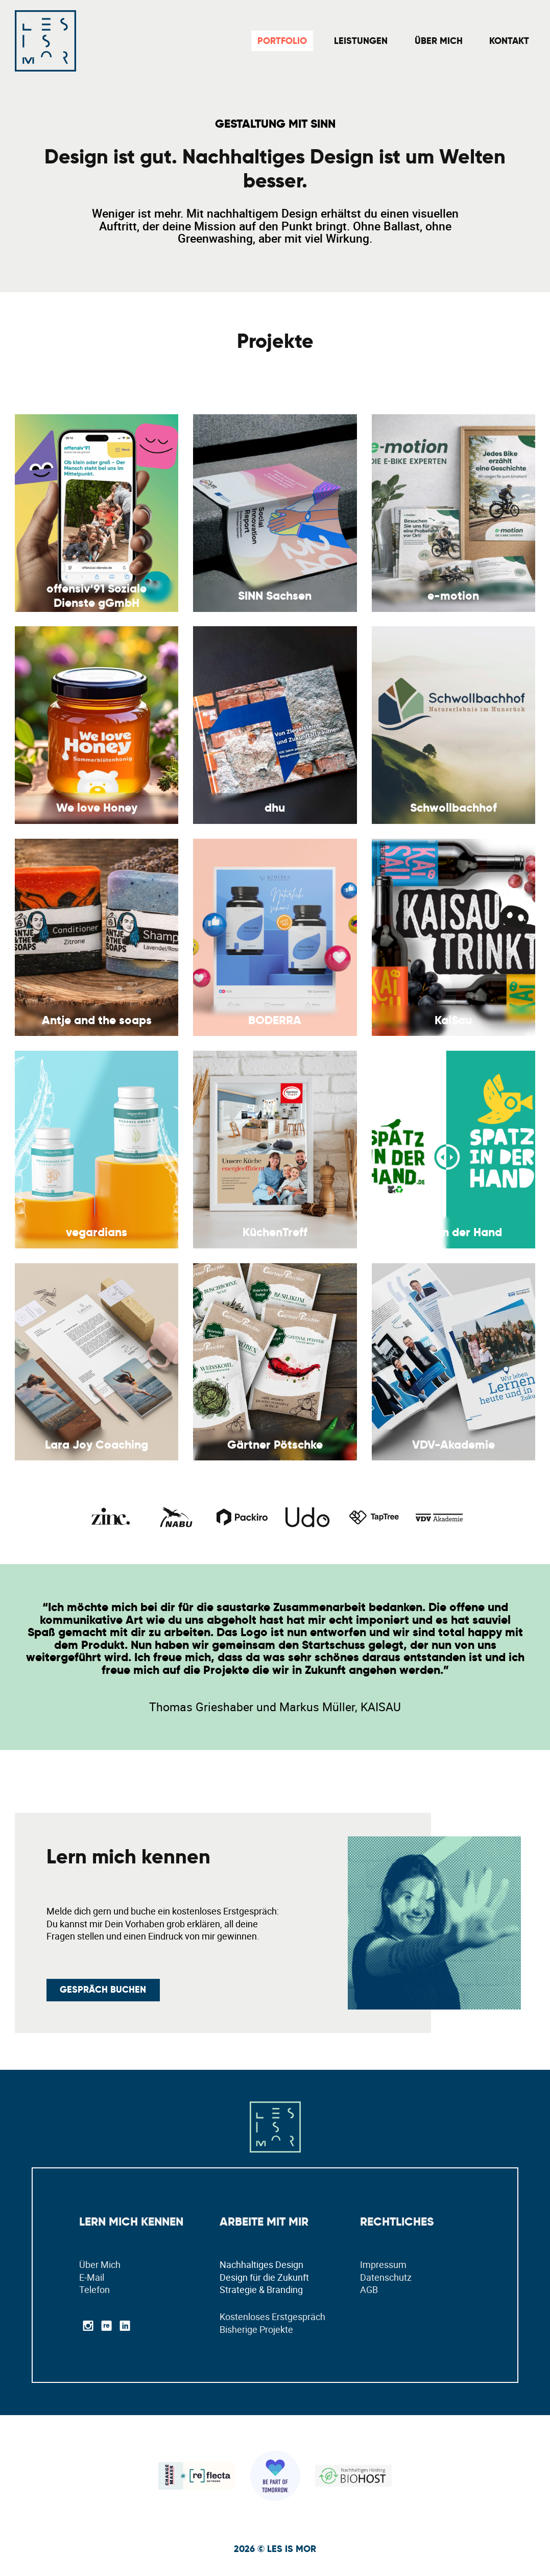  I want to click on Antje and the soaps, so click(97, 1020).